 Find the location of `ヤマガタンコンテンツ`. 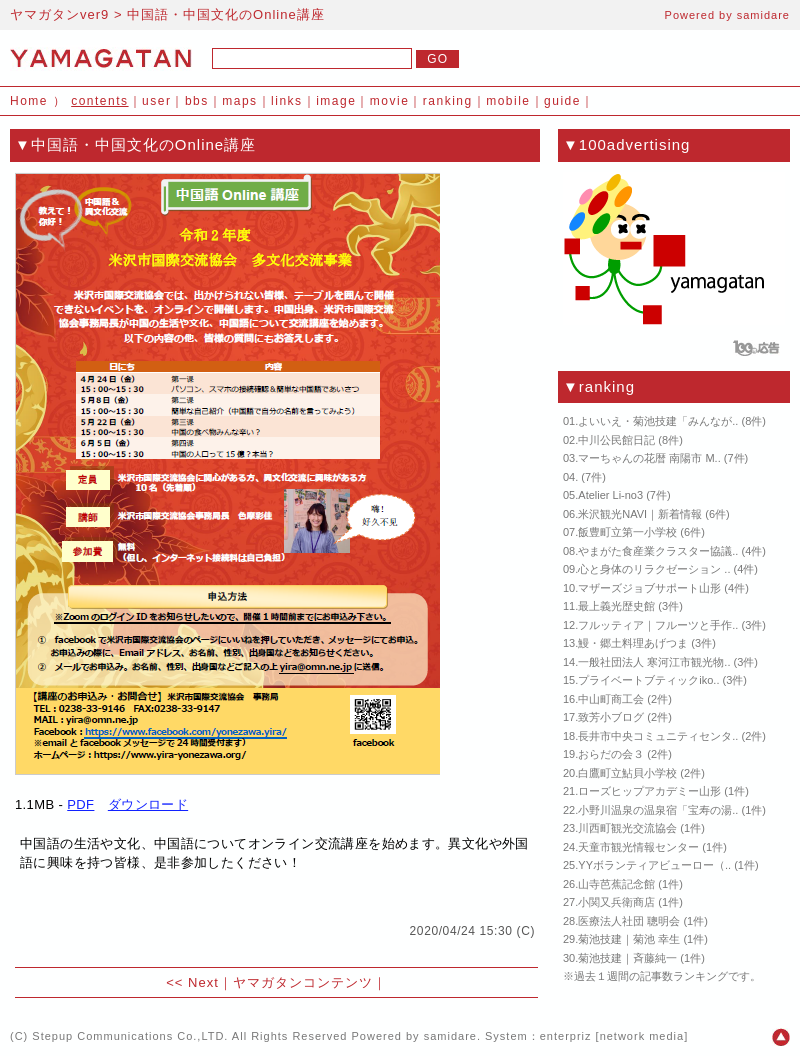

ヤマガタンコンテンツ is located at coordinates (303, 982).